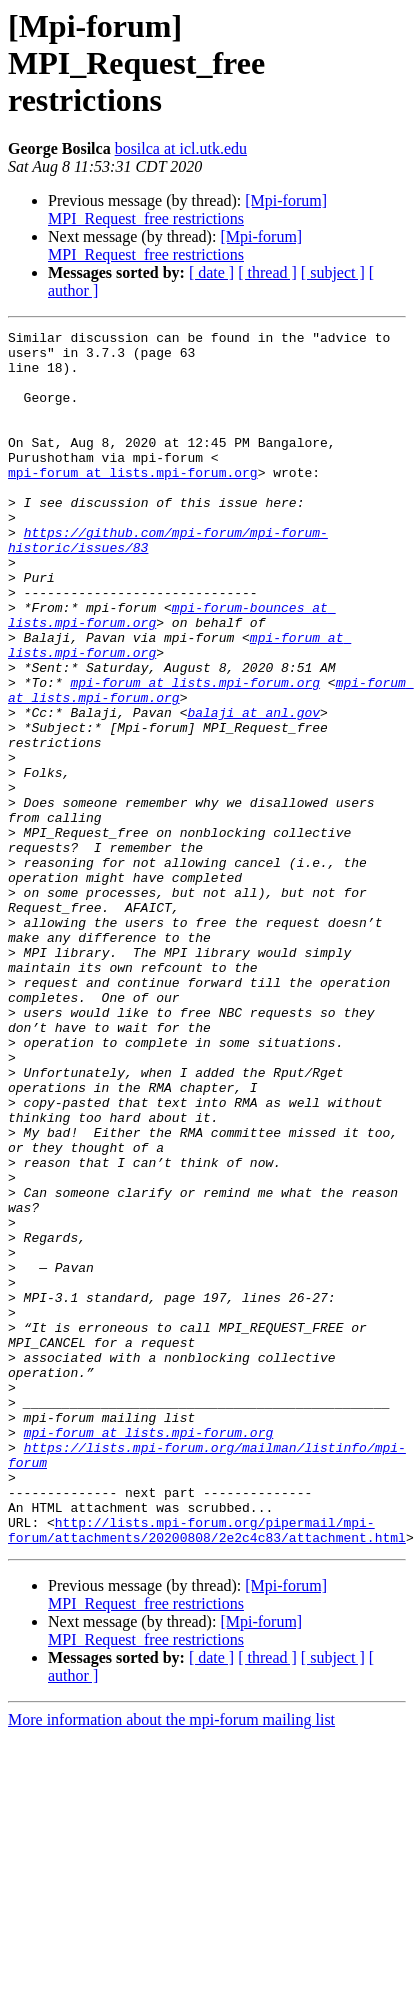 Image resolution: width=414 pixels, height=2016 pixels. What do you see at coordinates (253, 790) in the screenshot?
I see `balaji at anl.gov` at bounding box center [253, 790].